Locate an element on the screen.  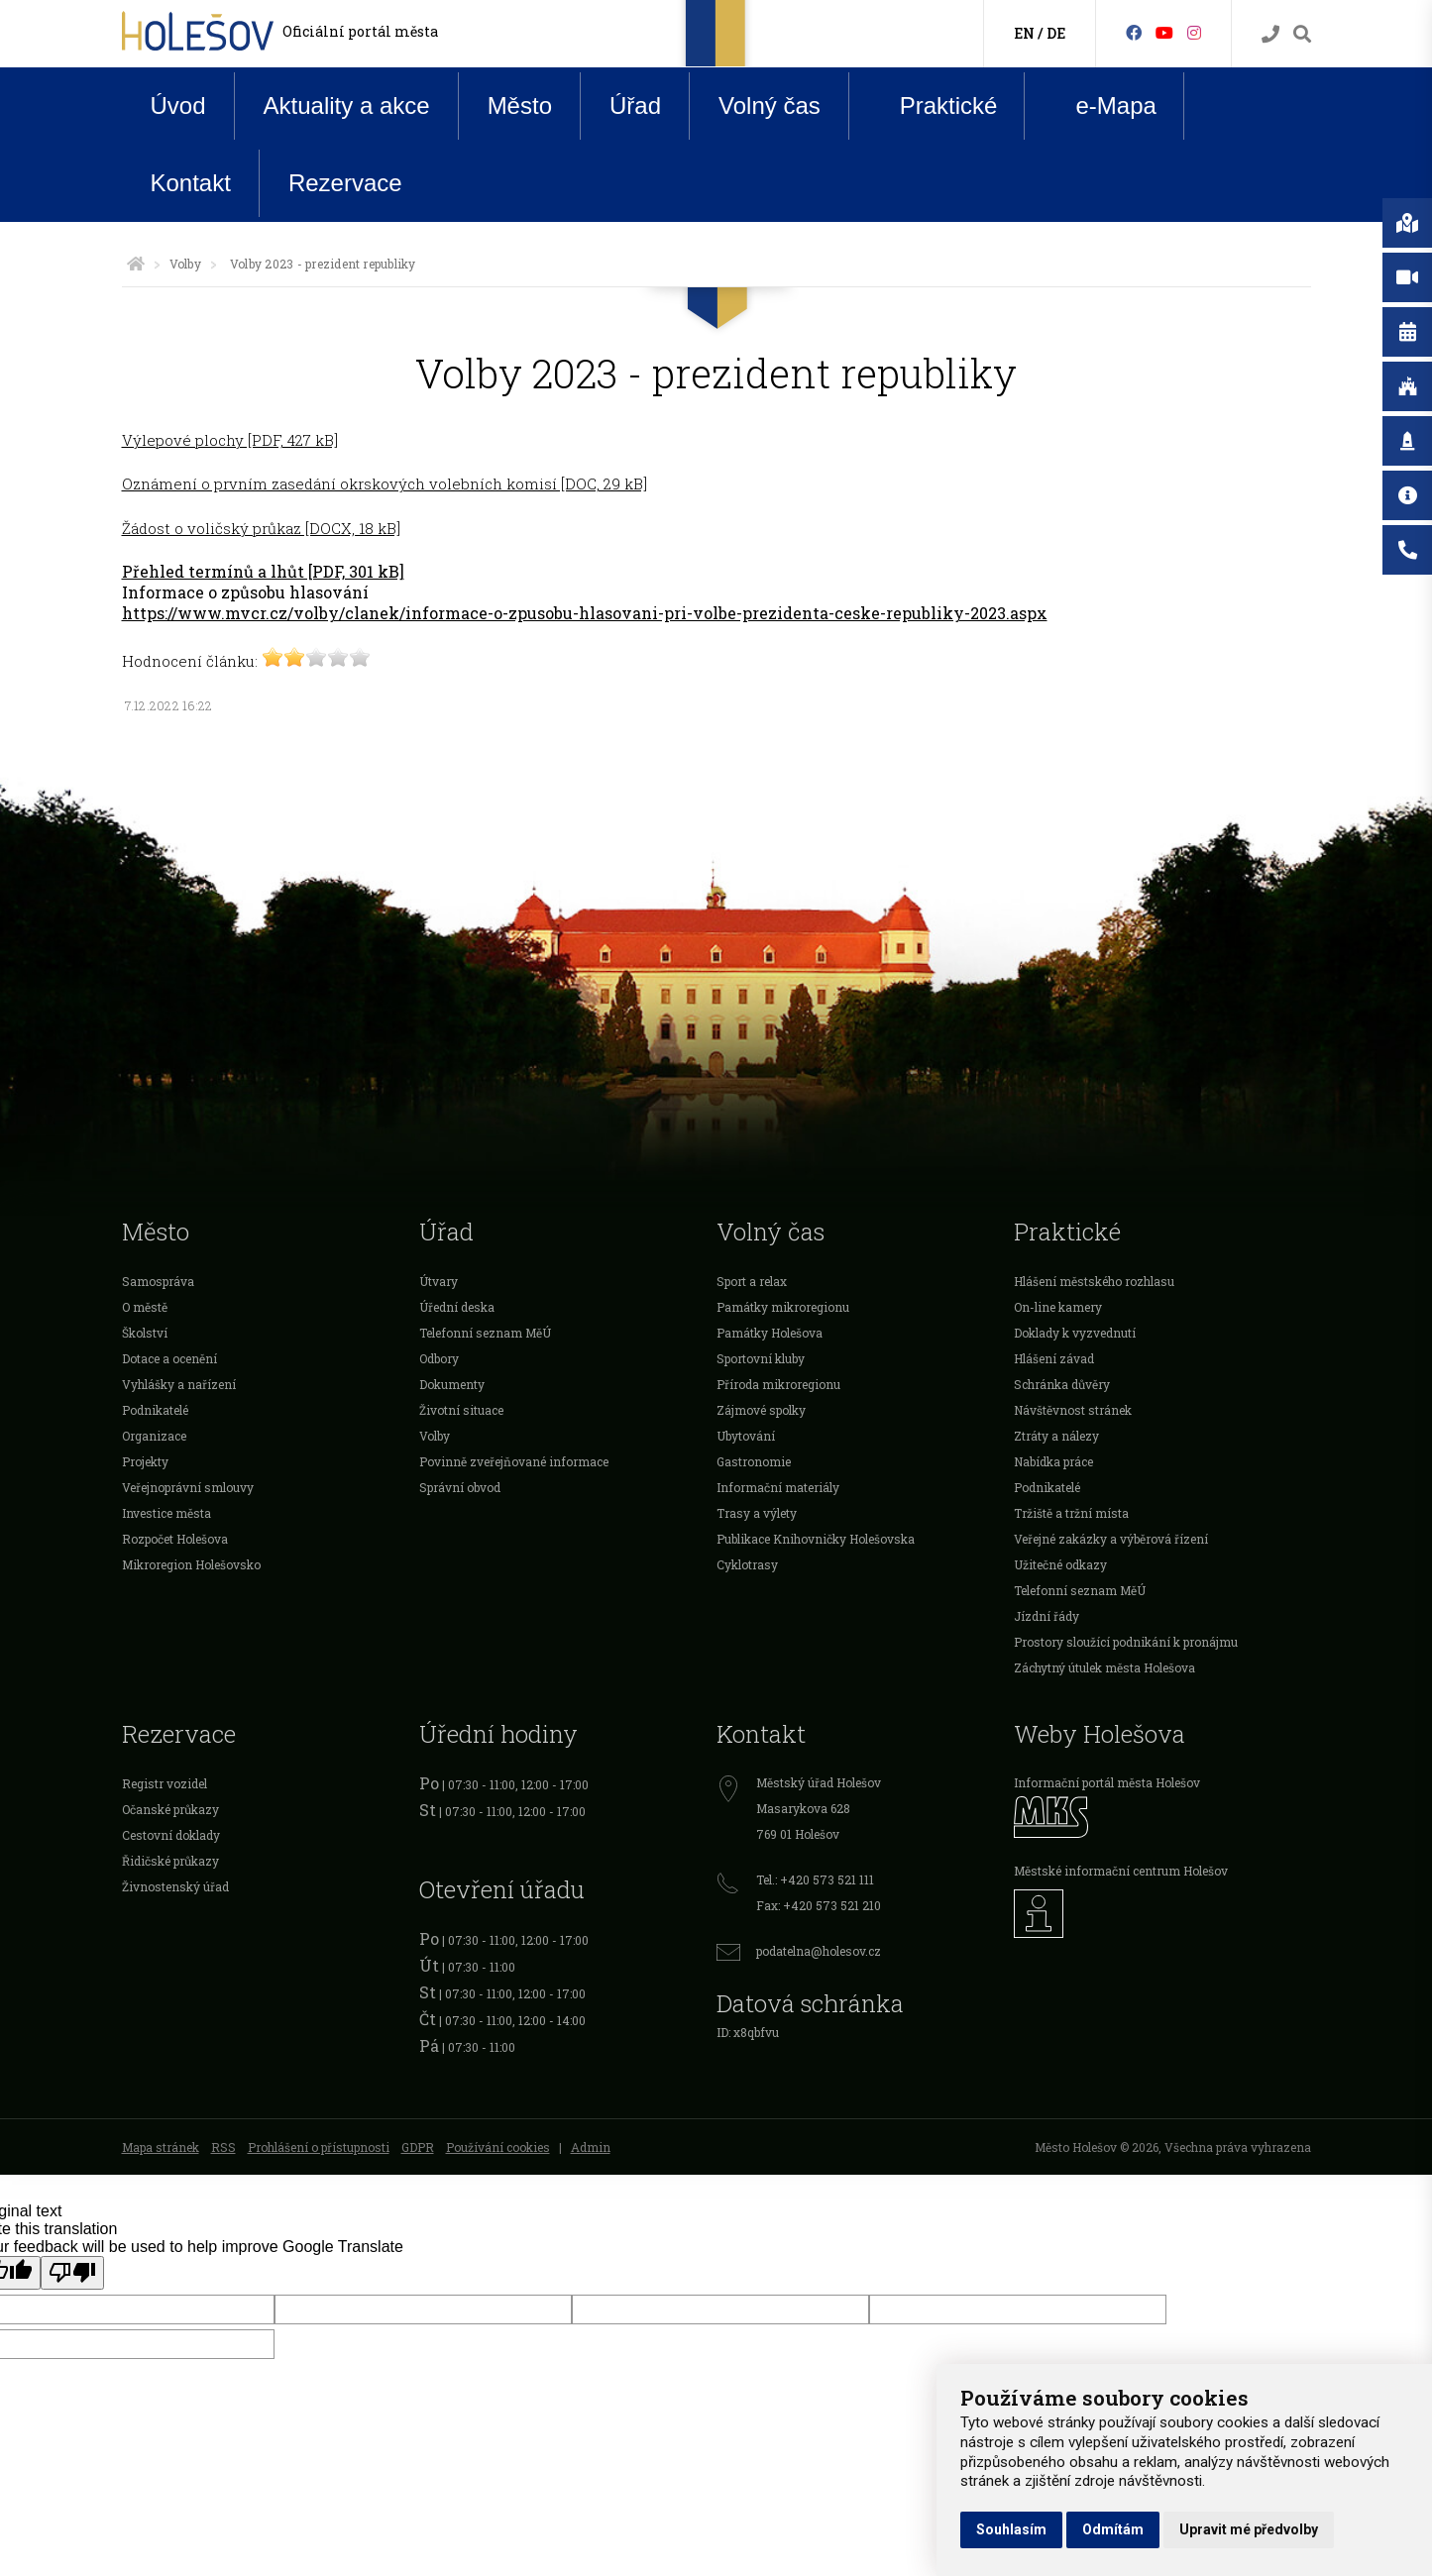
Úvod is located at coordinates (178, 105).